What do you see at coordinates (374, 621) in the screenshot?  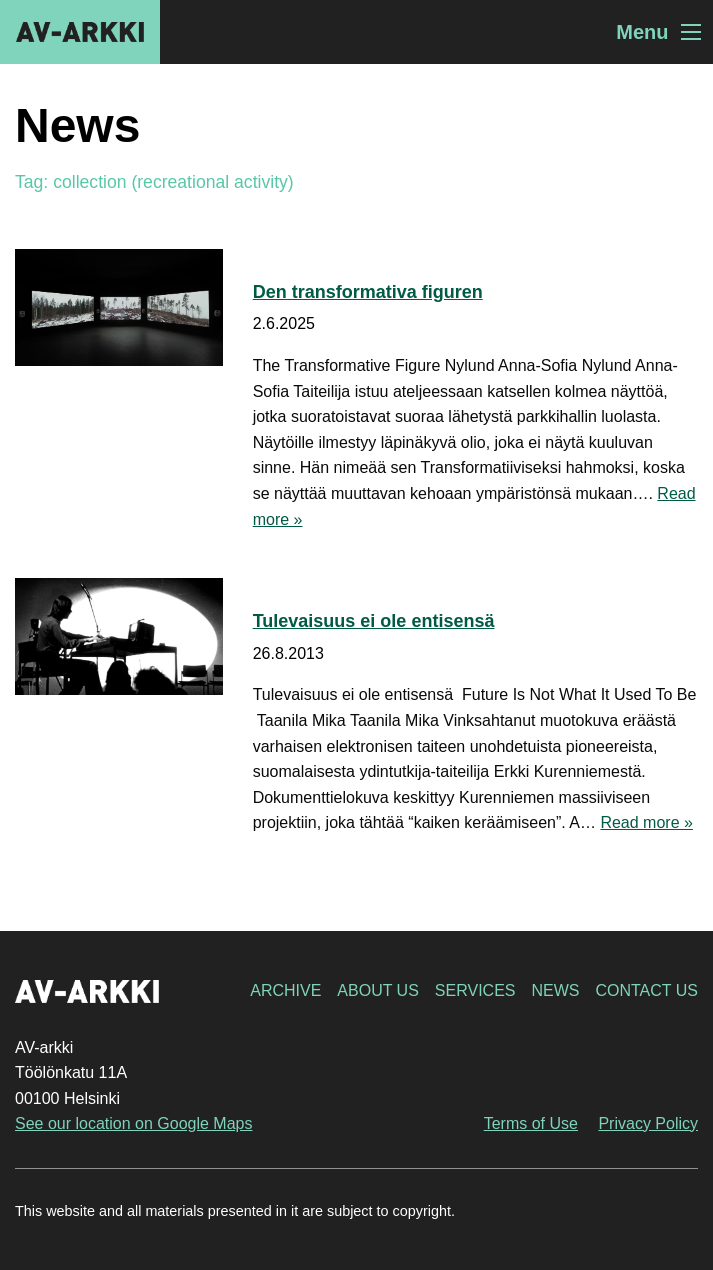 I see `Tulevaisuus ei ole entisensä` at bounding box center [374, 621].